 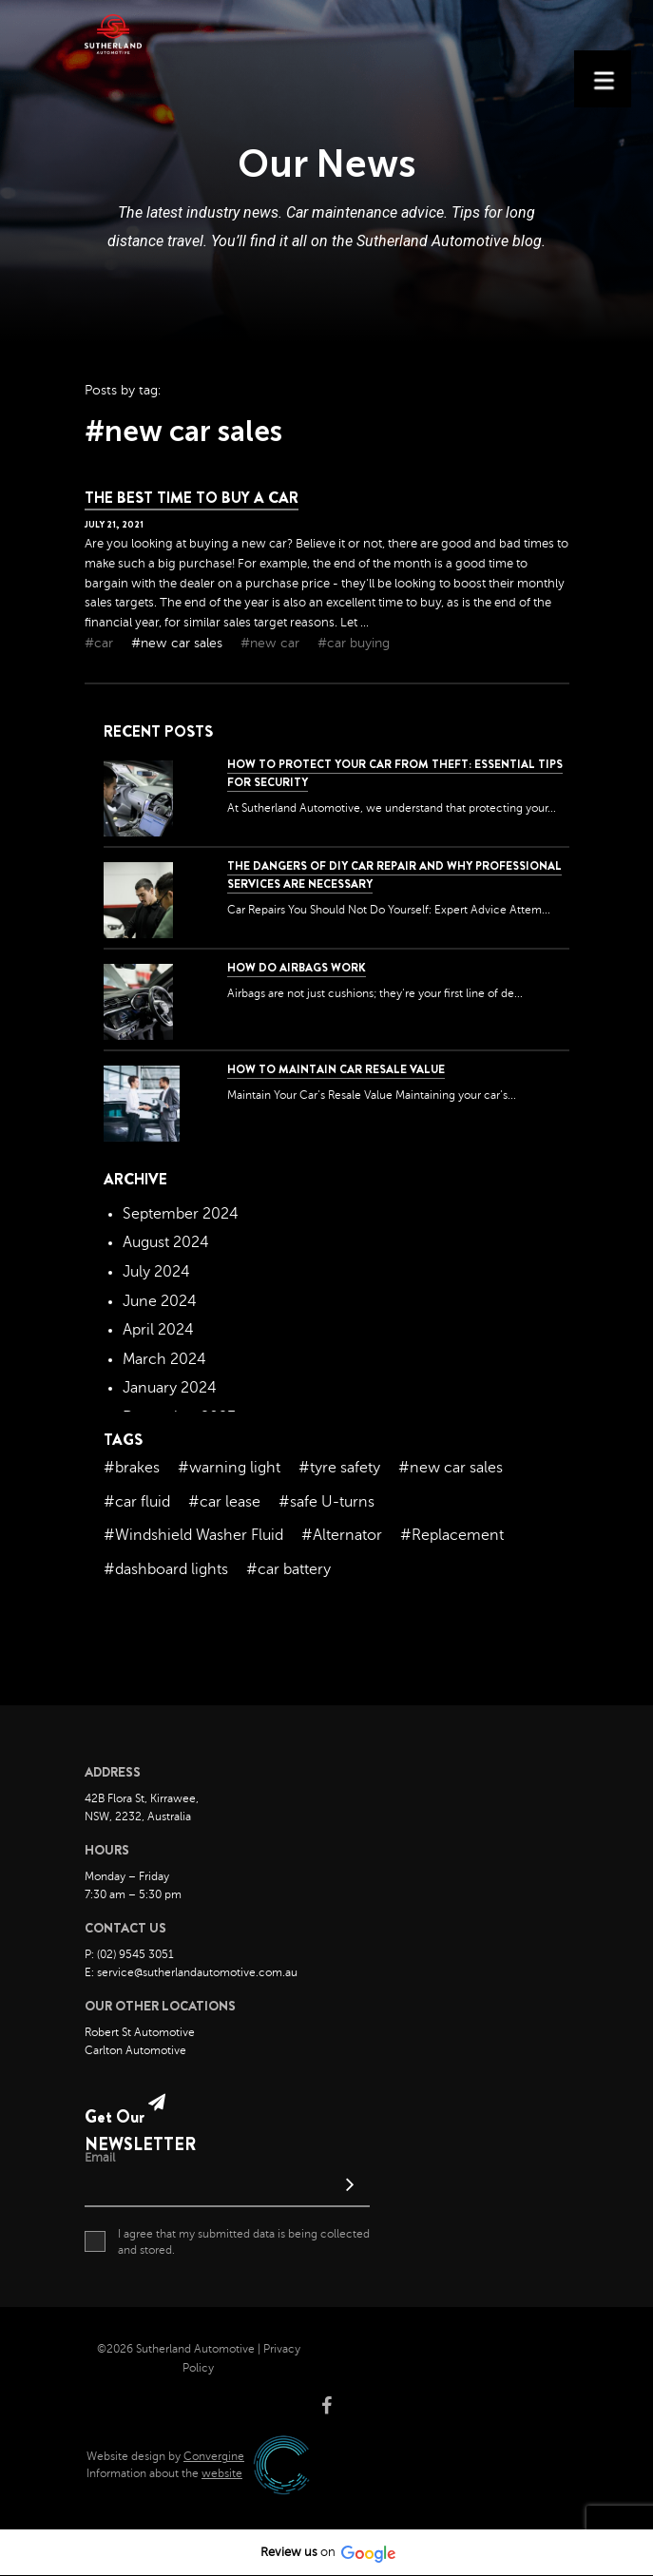 I want to click on #new car, so click(x=271, y=643).